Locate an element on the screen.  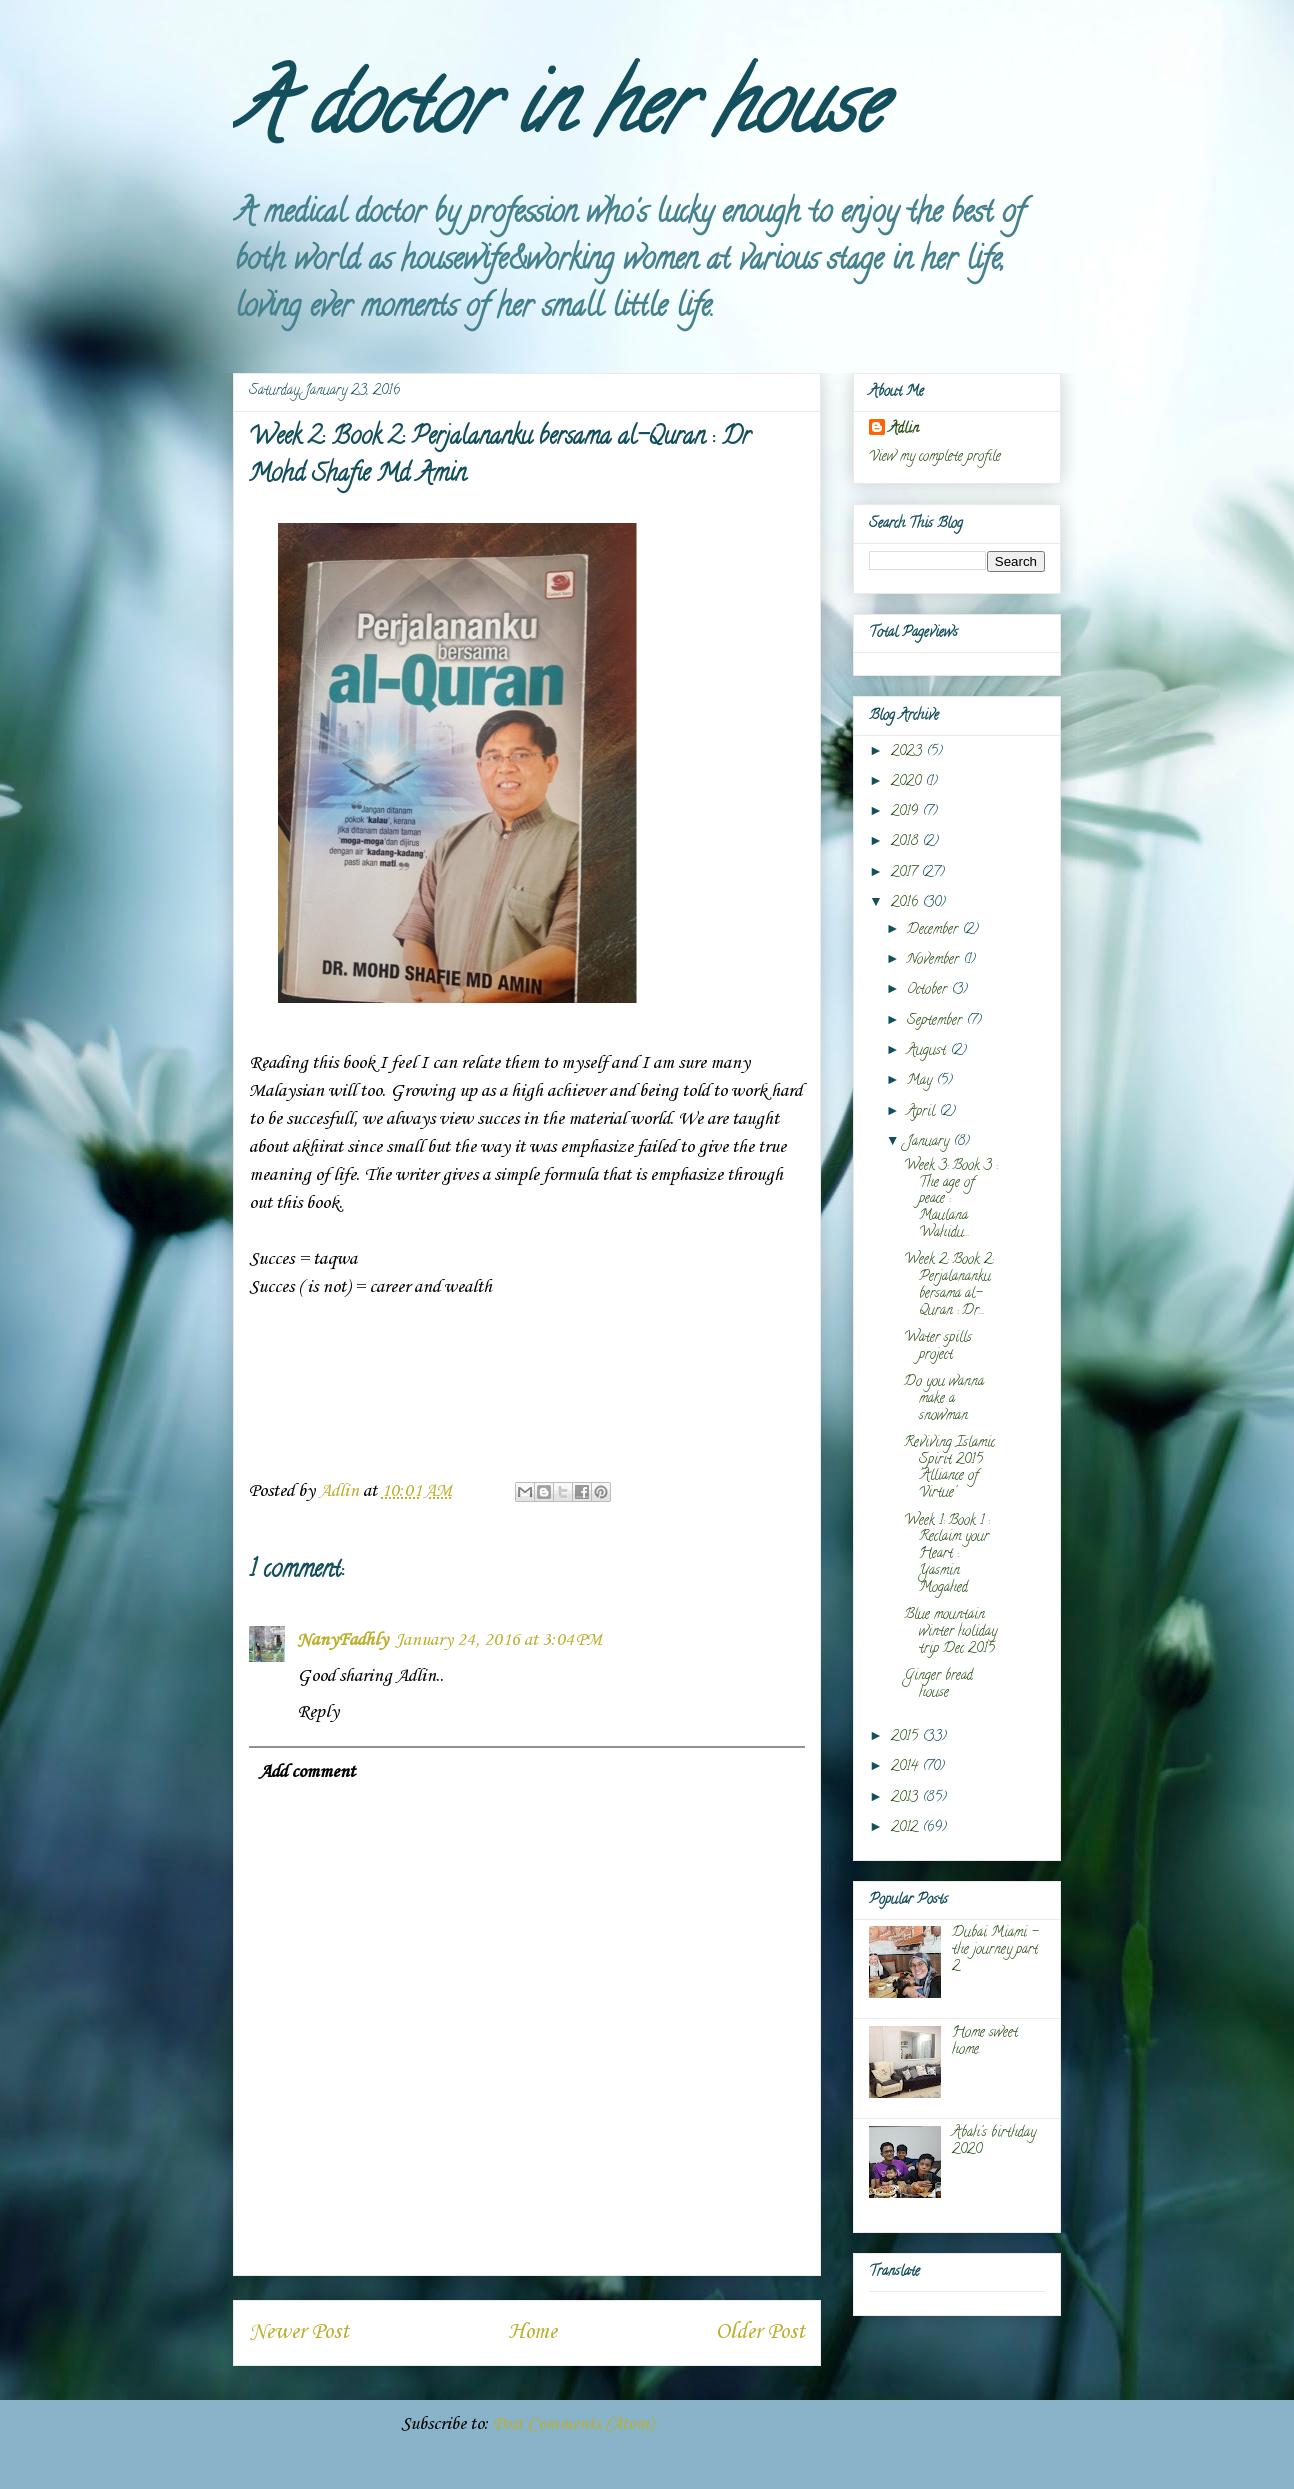
2016 is located at coordinates (906, 903).